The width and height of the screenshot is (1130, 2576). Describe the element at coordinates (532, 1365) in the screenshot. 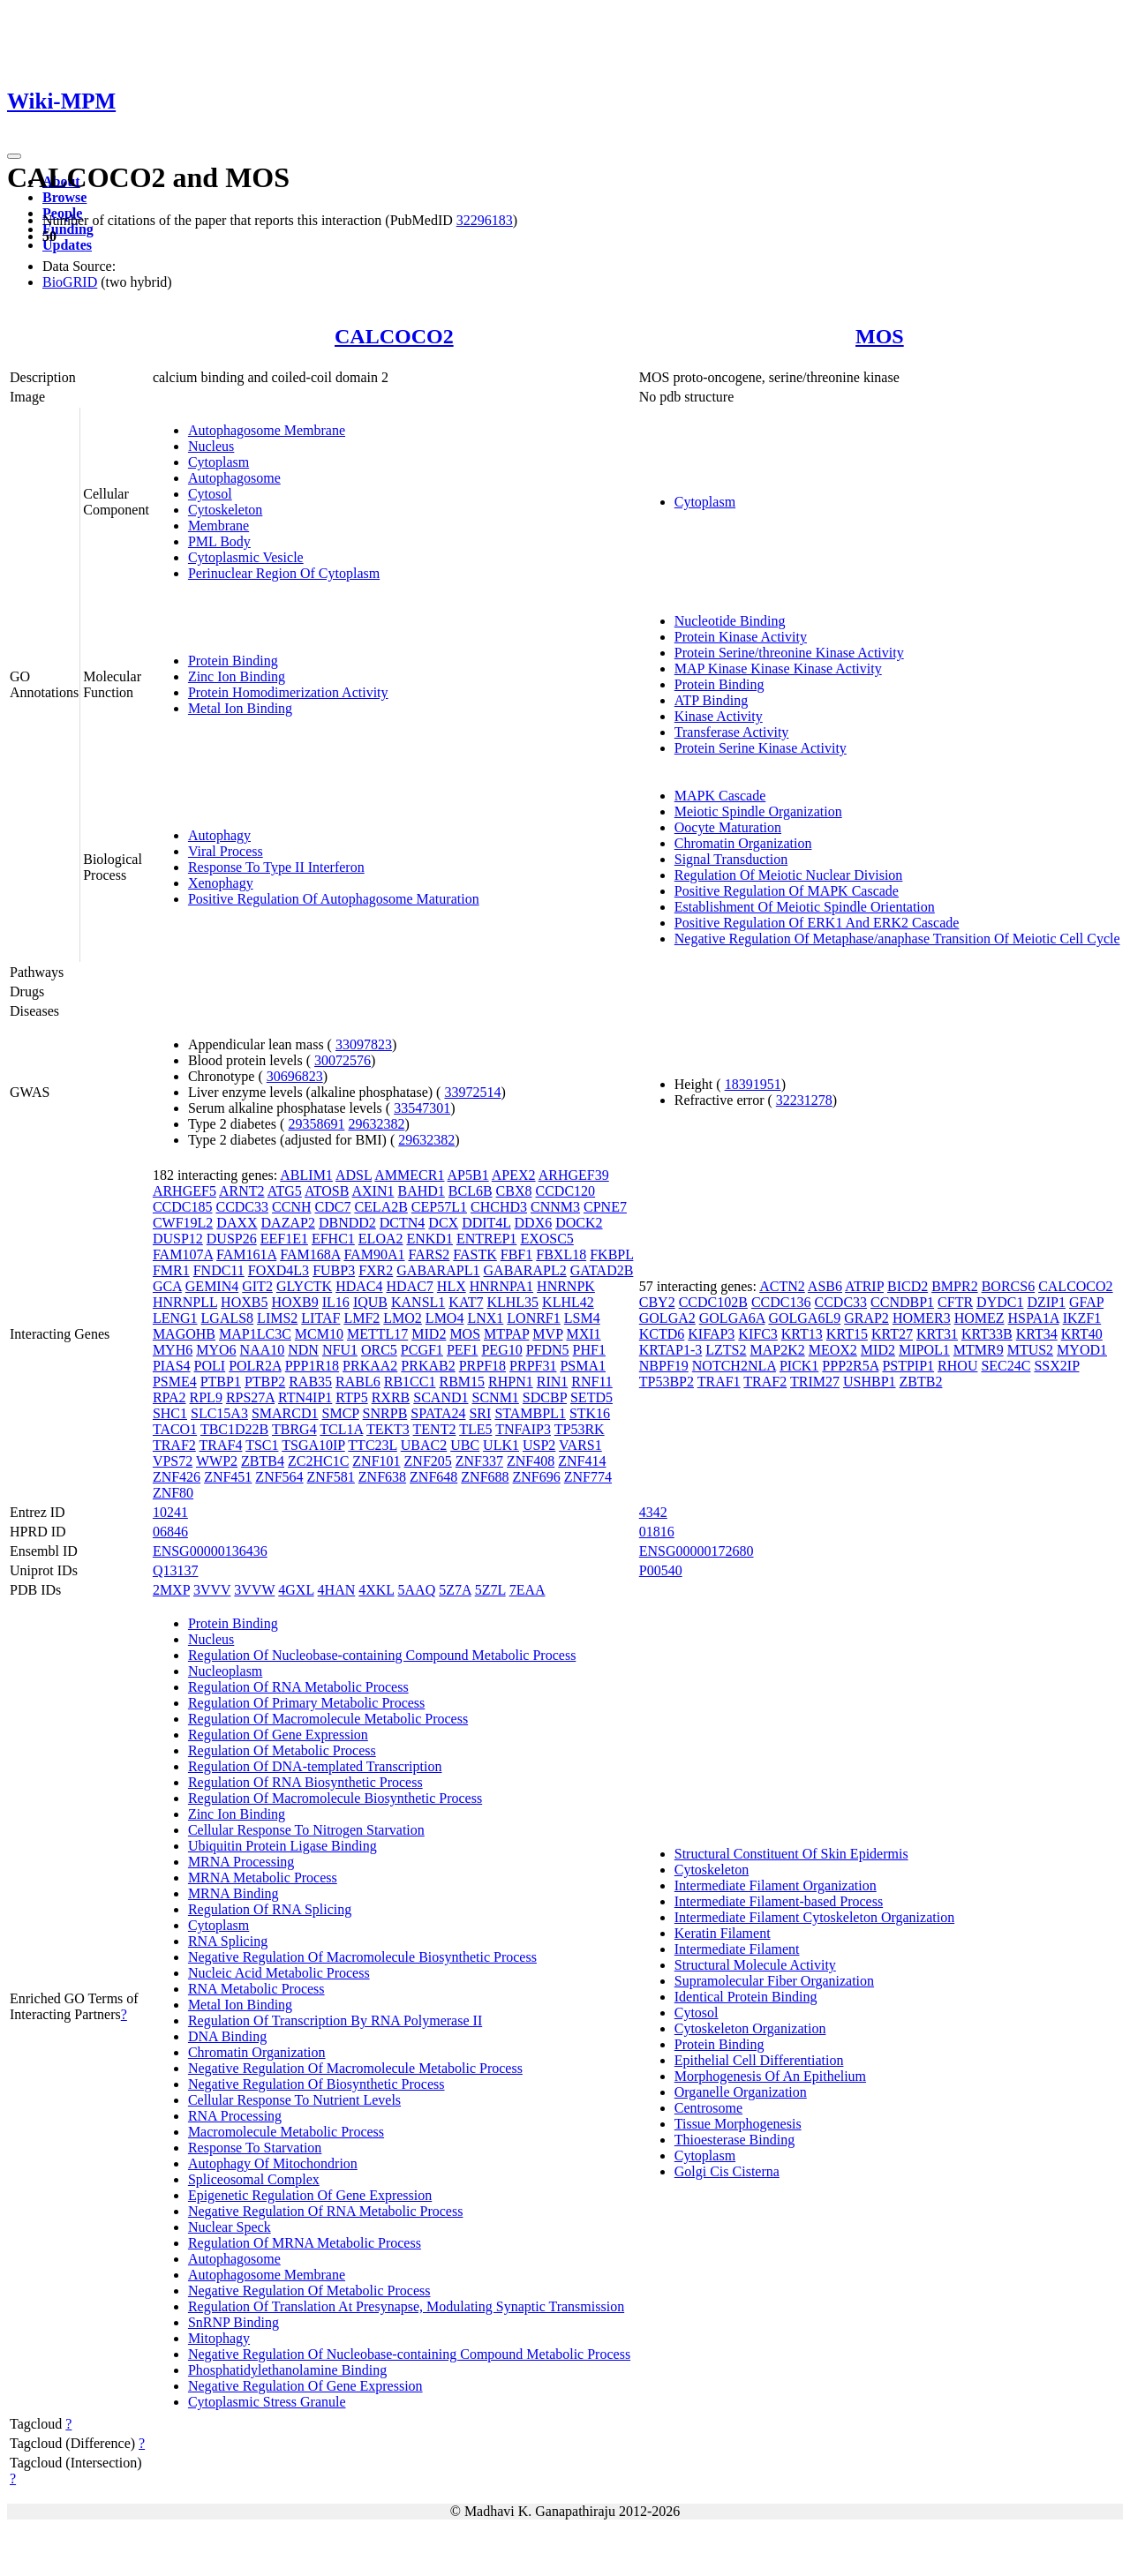

I see `PRPF31` at that location.